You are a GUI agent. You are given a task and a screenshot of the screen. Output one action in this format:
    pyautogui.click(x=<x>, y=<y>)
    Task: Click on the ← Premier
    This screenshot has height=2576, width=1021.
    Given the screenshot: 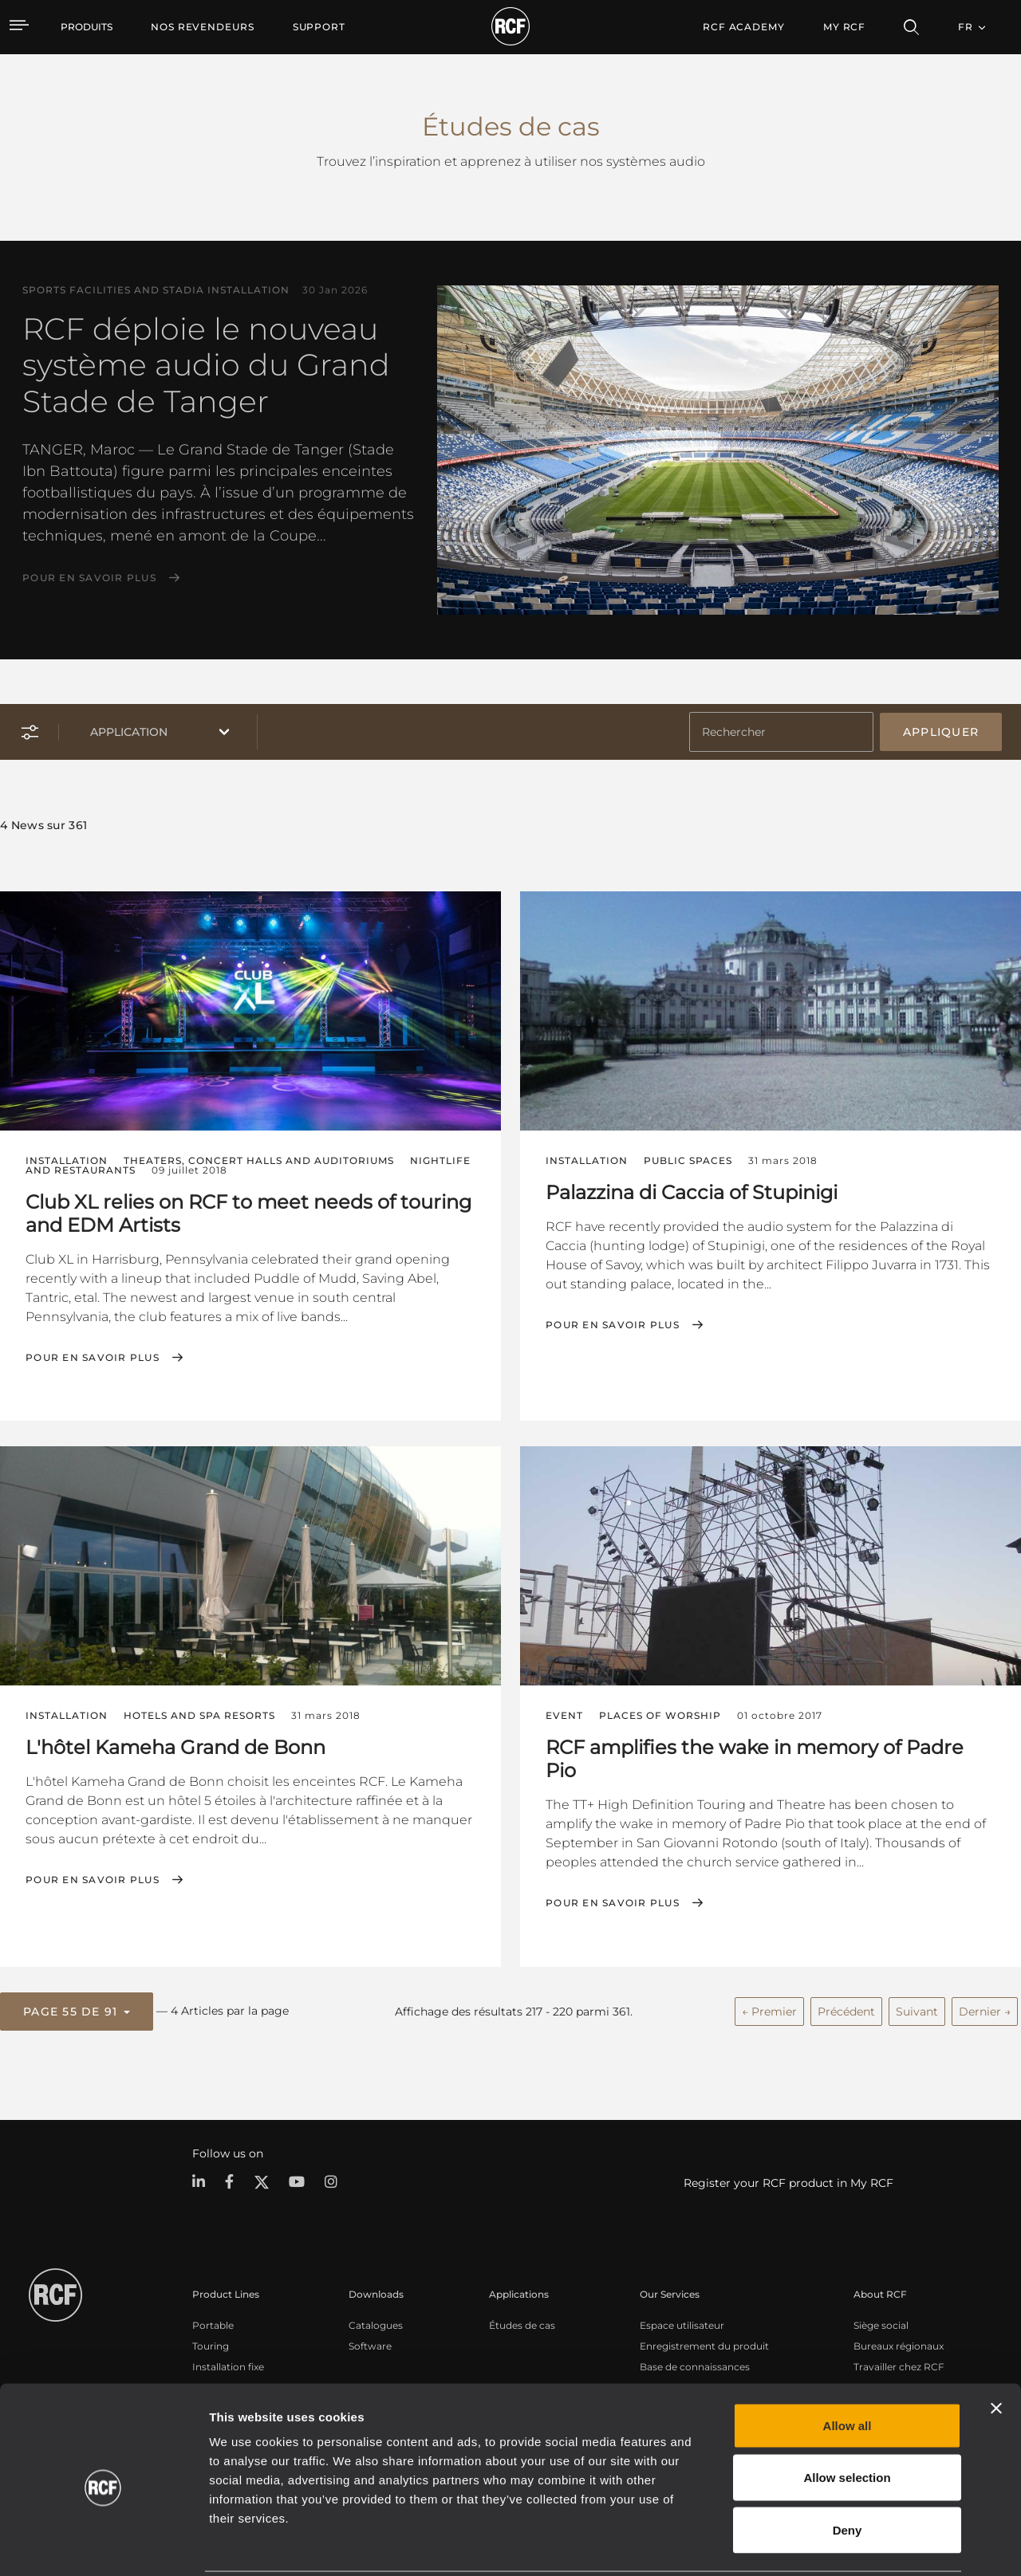 What is the action you would take?
    pyautogui.click(x=769, y=2010)
    